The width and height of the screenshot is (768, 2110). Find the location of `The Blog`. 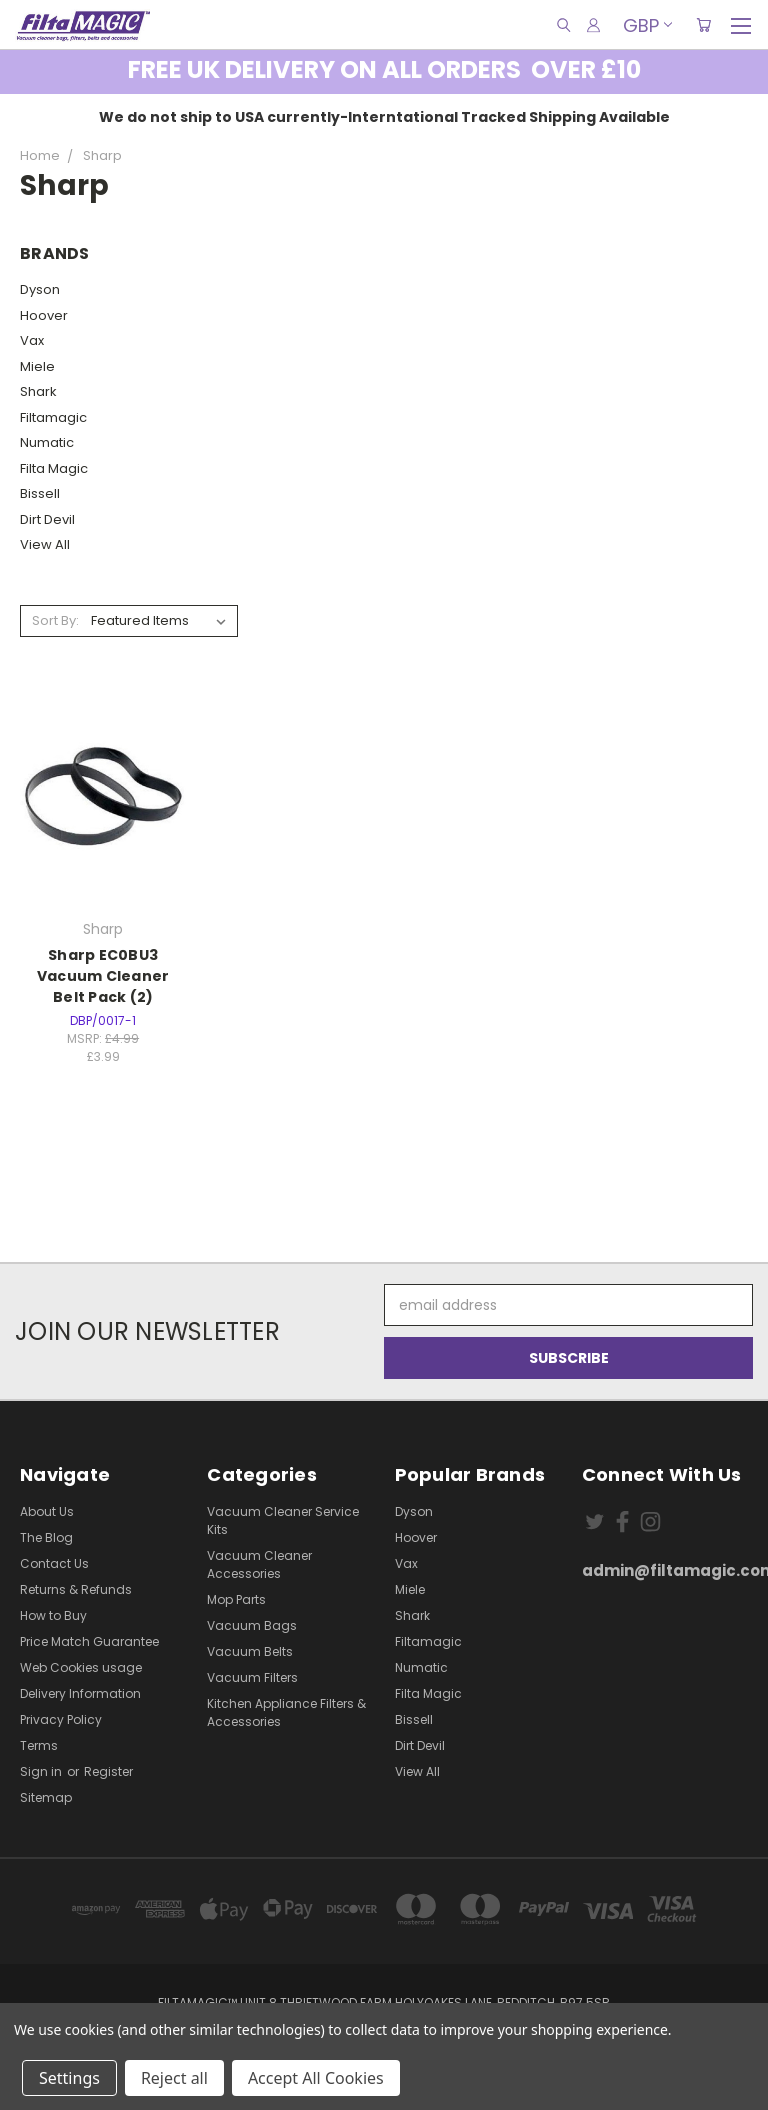

The Blog is located at coordinates (46, 1537).